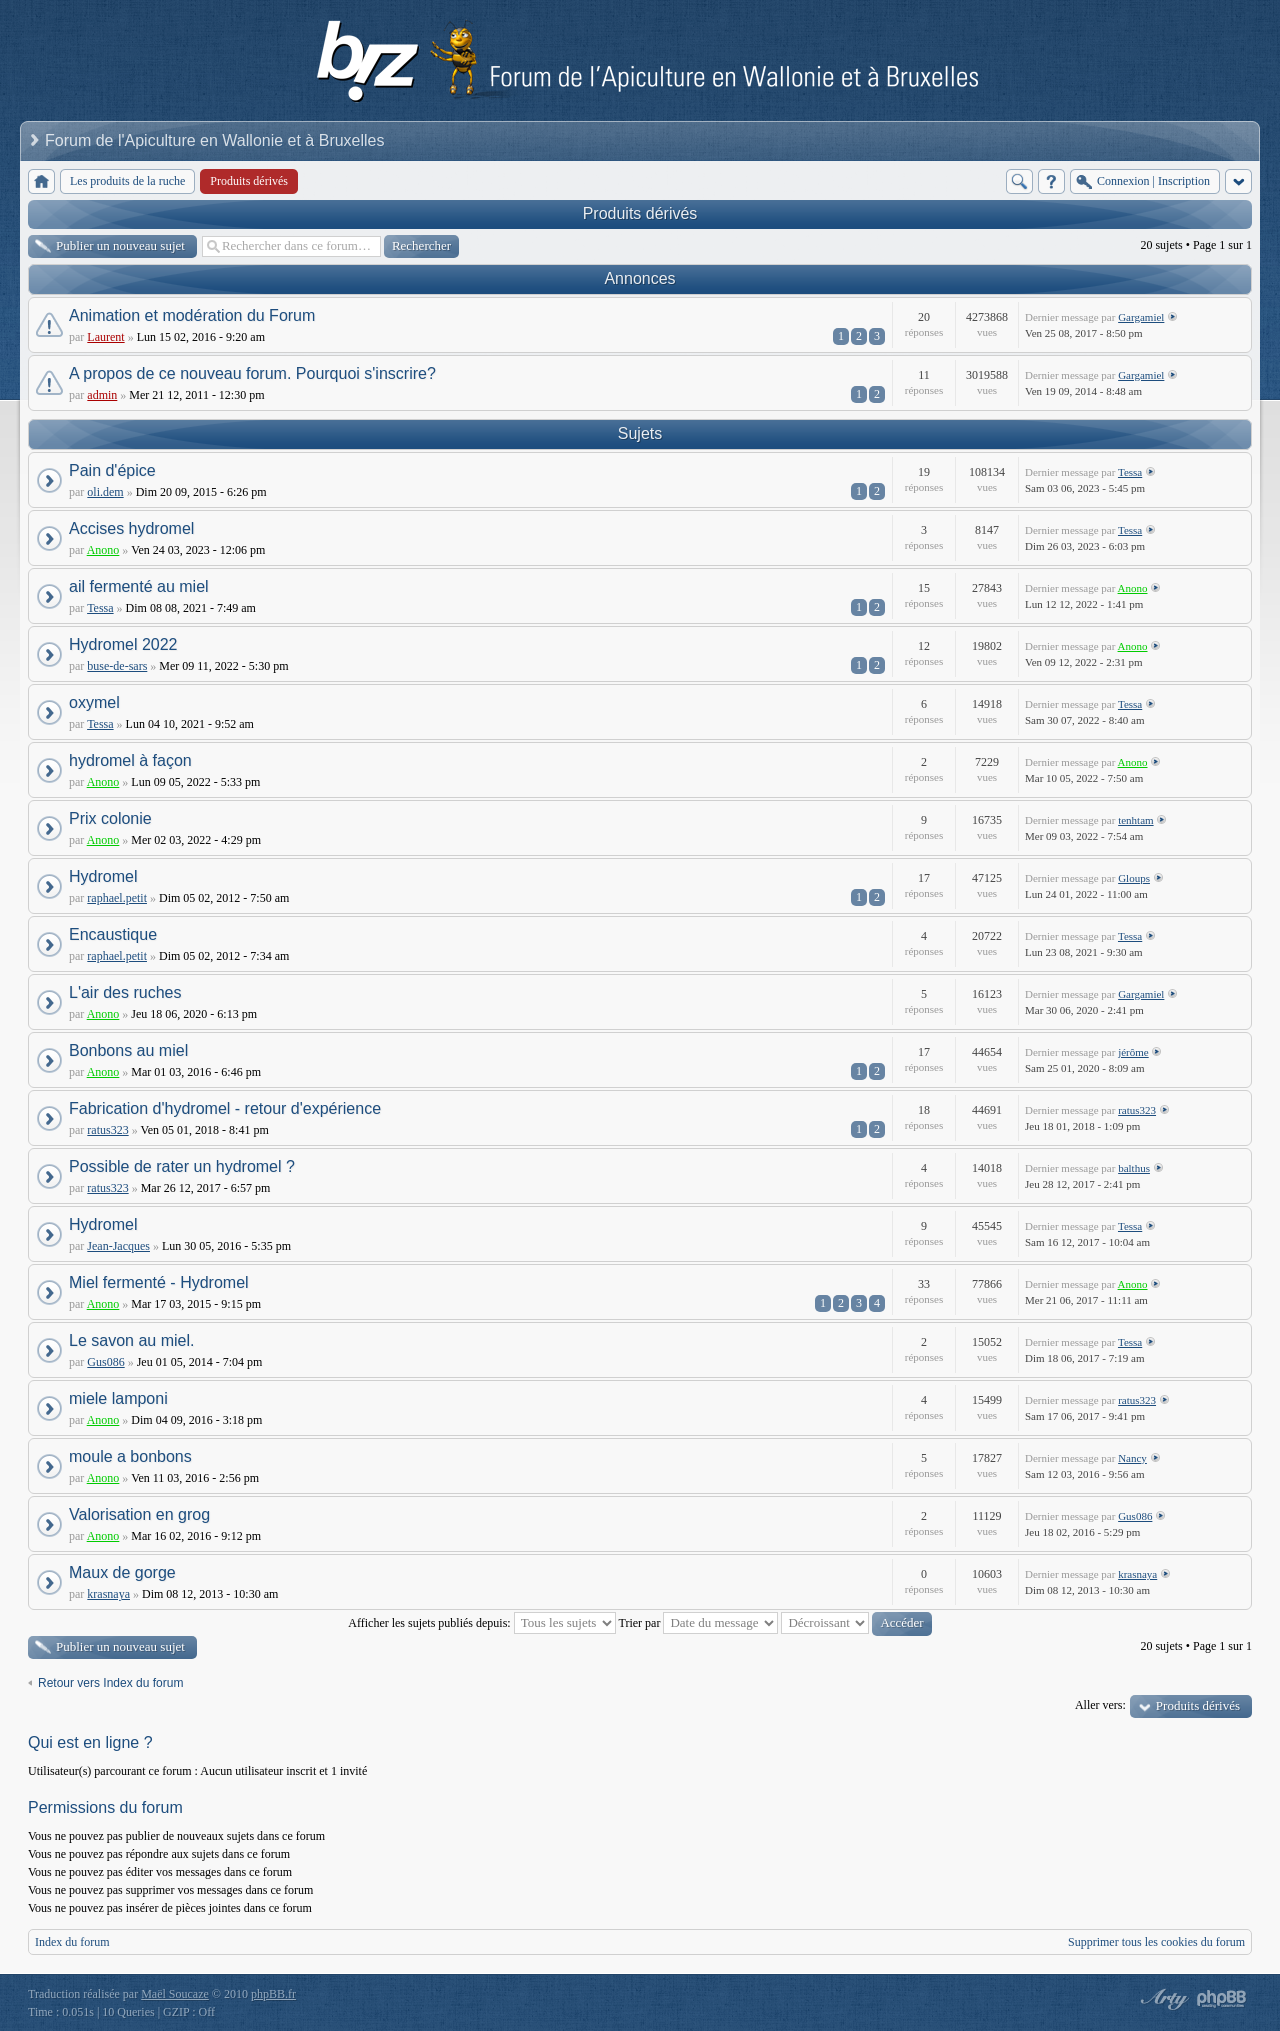 The height and width of the screenshot is (2031, 1280). What do you see at coordinates (182, 1166) in the screenshot?
I see `Possible de rater un hydromel ?` at bounding box center [182, 1166].